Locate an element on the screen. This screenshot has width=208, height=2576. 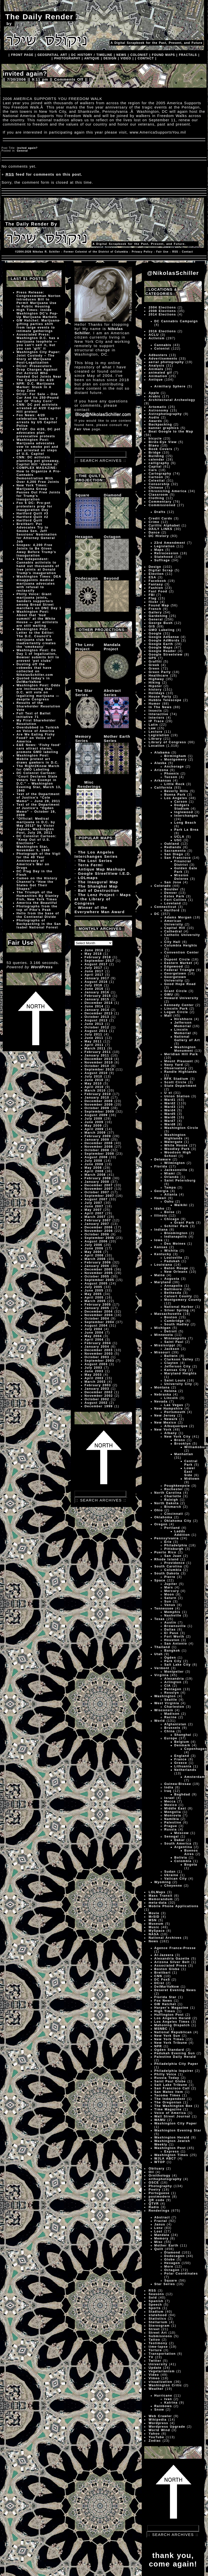
Diamond is located at coordinates (172, 2252).